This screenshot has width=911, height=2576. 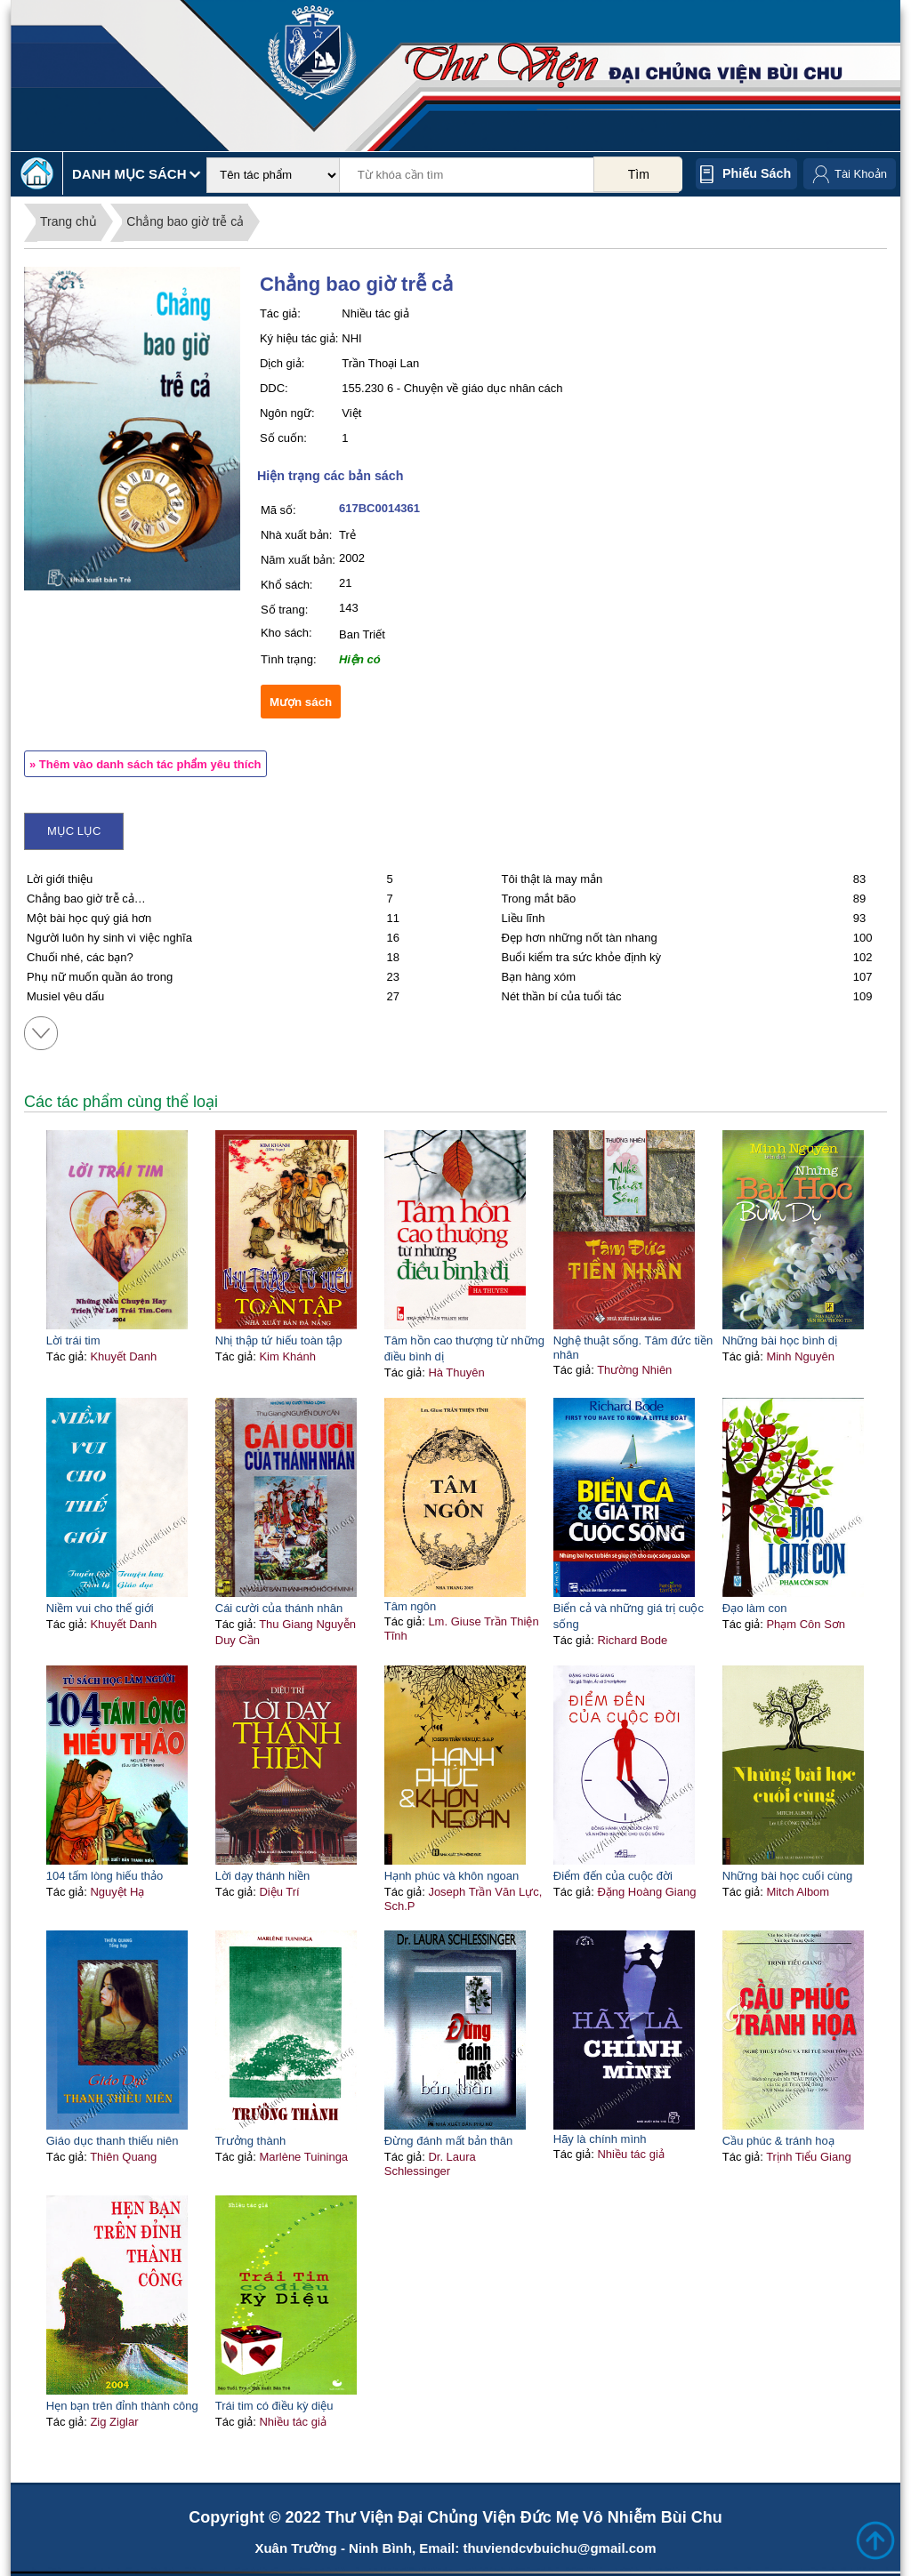 What do you see at coordinates (112, 2140) in the screenshot?
I see `Giáo dục thanh thiếu niên` at bounding box center [112, 2140].